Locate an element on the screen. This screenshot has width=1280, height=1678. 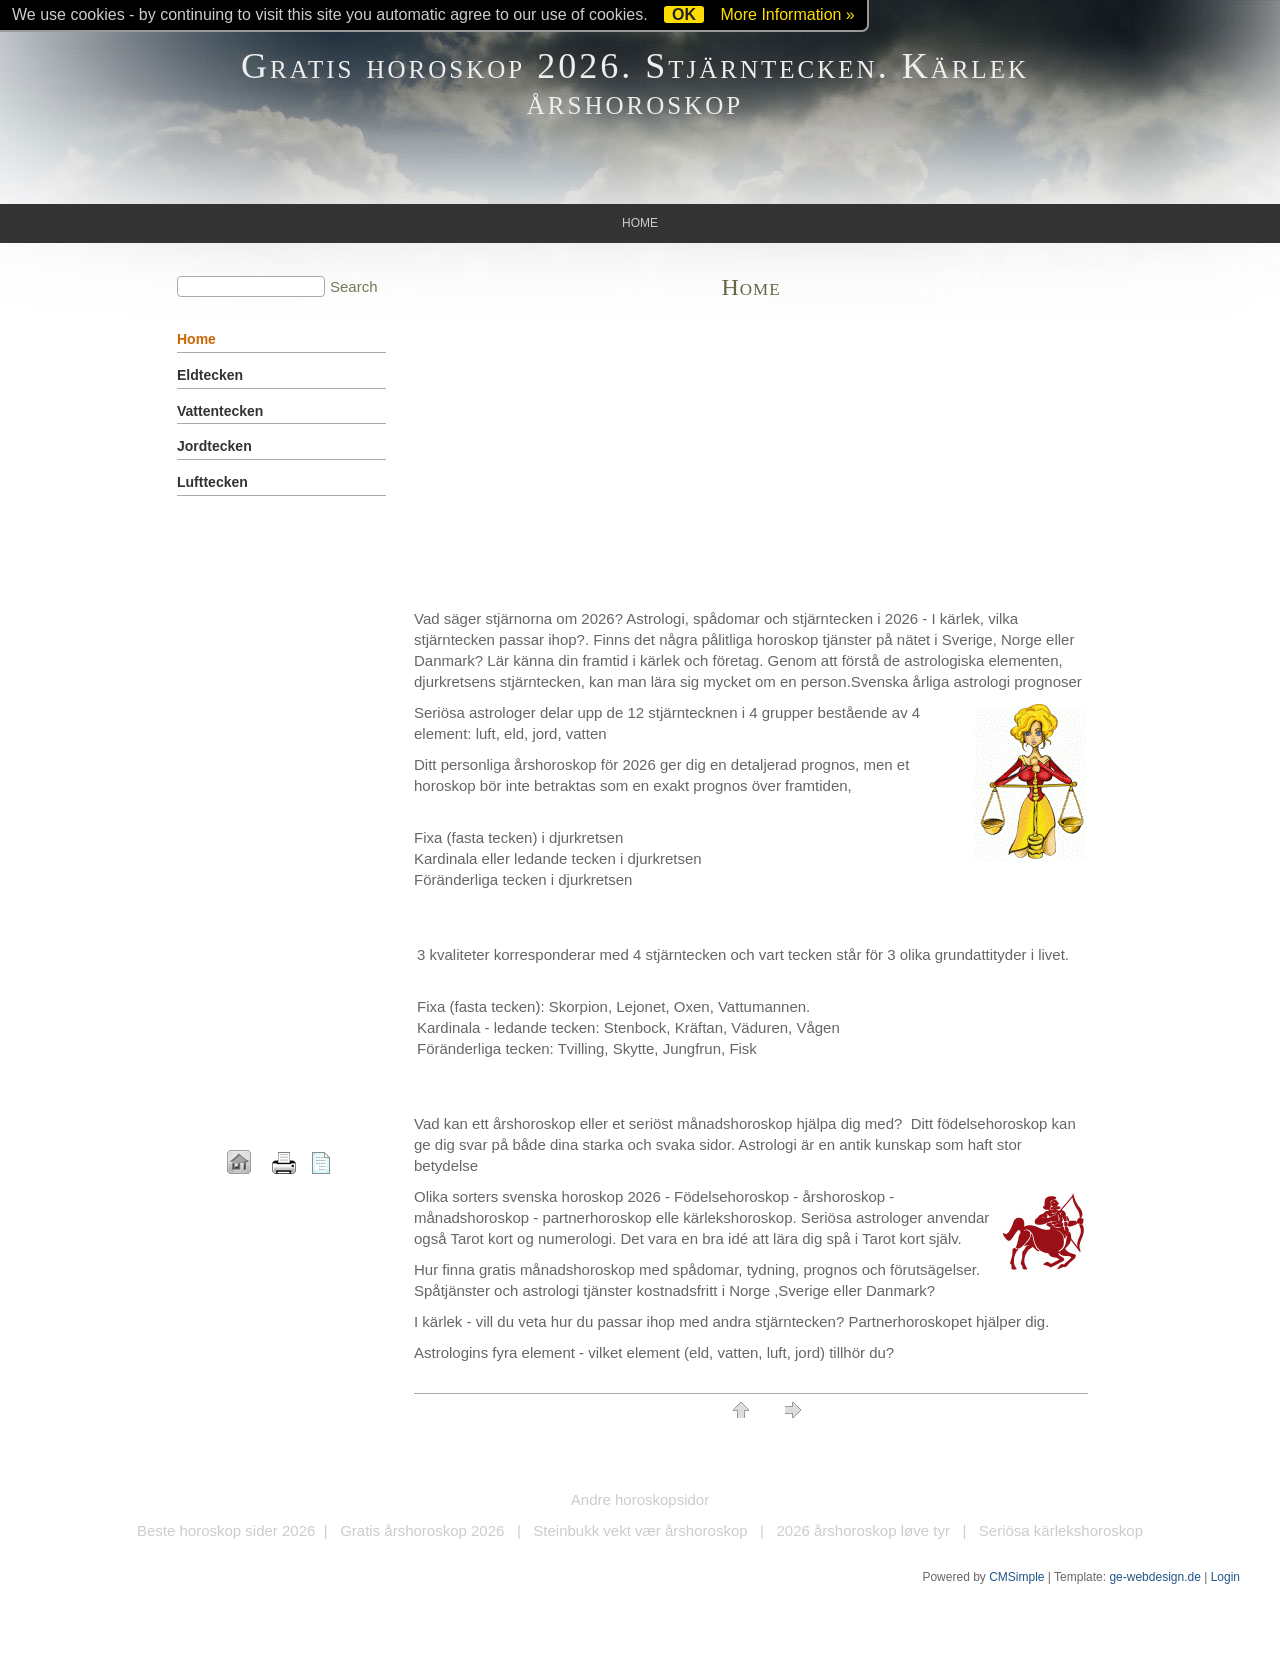
Jordtecken is located at coordinates (214, 446).